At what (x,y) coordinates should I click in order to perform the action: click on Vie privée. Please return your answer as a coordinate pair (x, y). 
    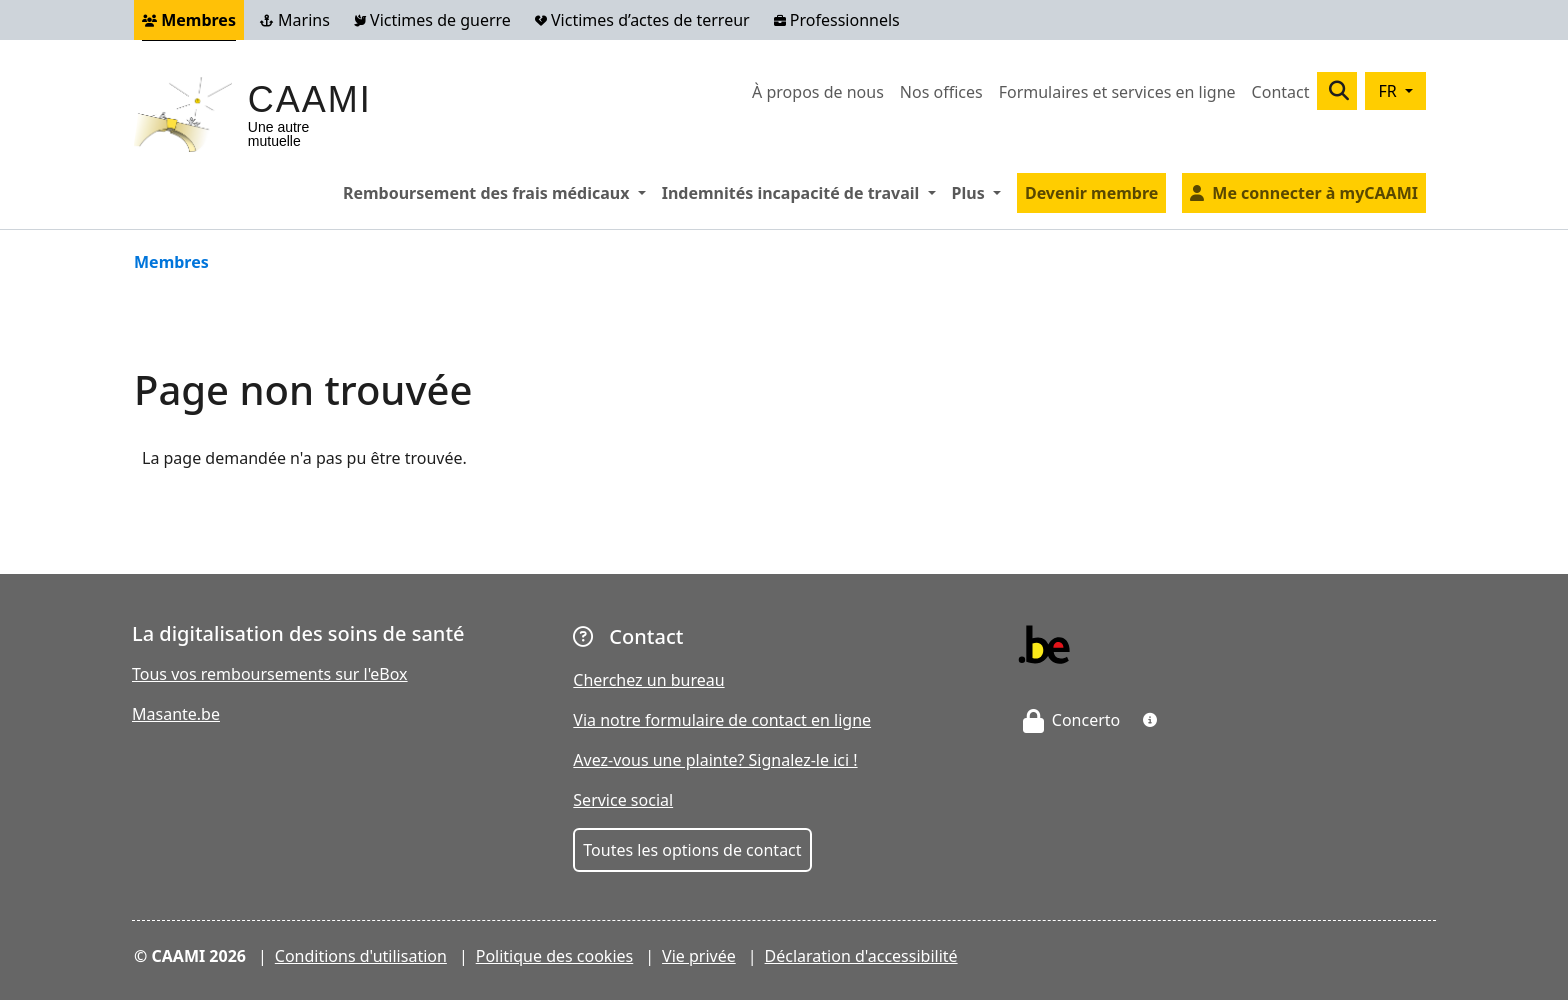
    Looking at the image, I should click on (699, 956).